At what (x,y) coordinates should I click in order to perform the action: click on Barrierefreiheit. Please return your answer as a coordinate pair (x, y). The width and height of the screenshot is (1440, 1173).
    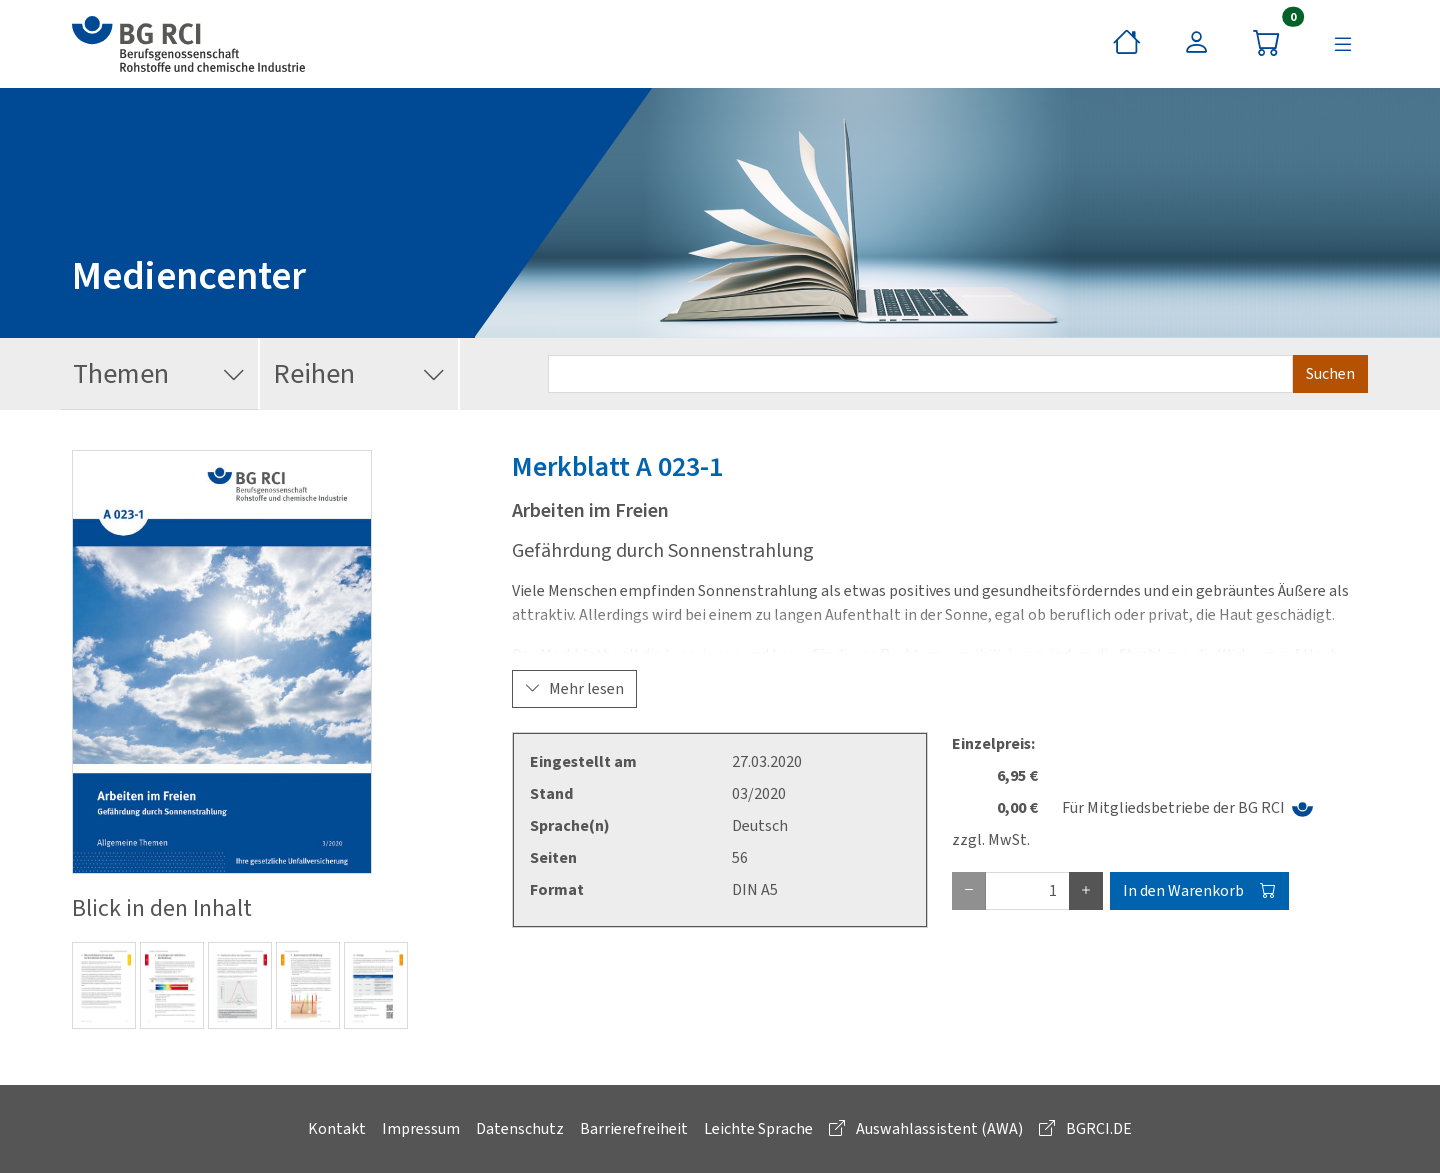
    Looking at the image, I should click on (634, 1128).